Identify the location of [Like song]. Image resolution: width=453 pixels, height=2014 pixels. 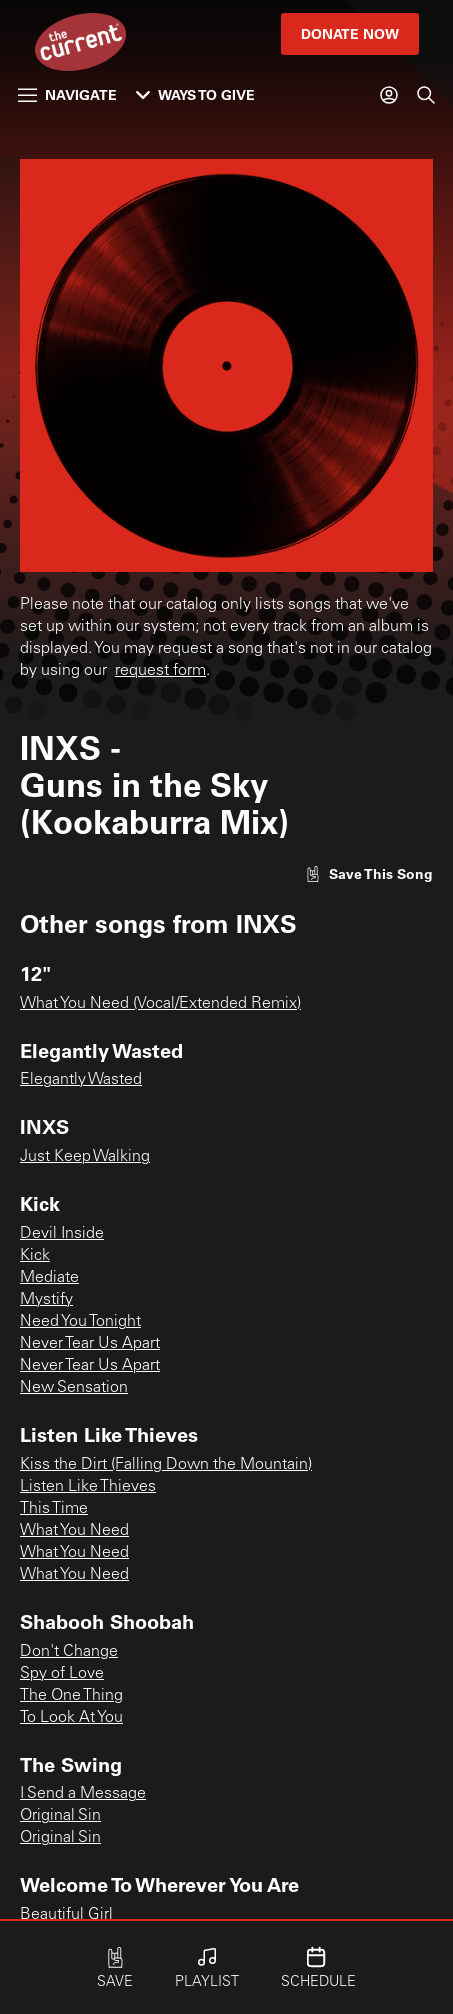
(369, 873).